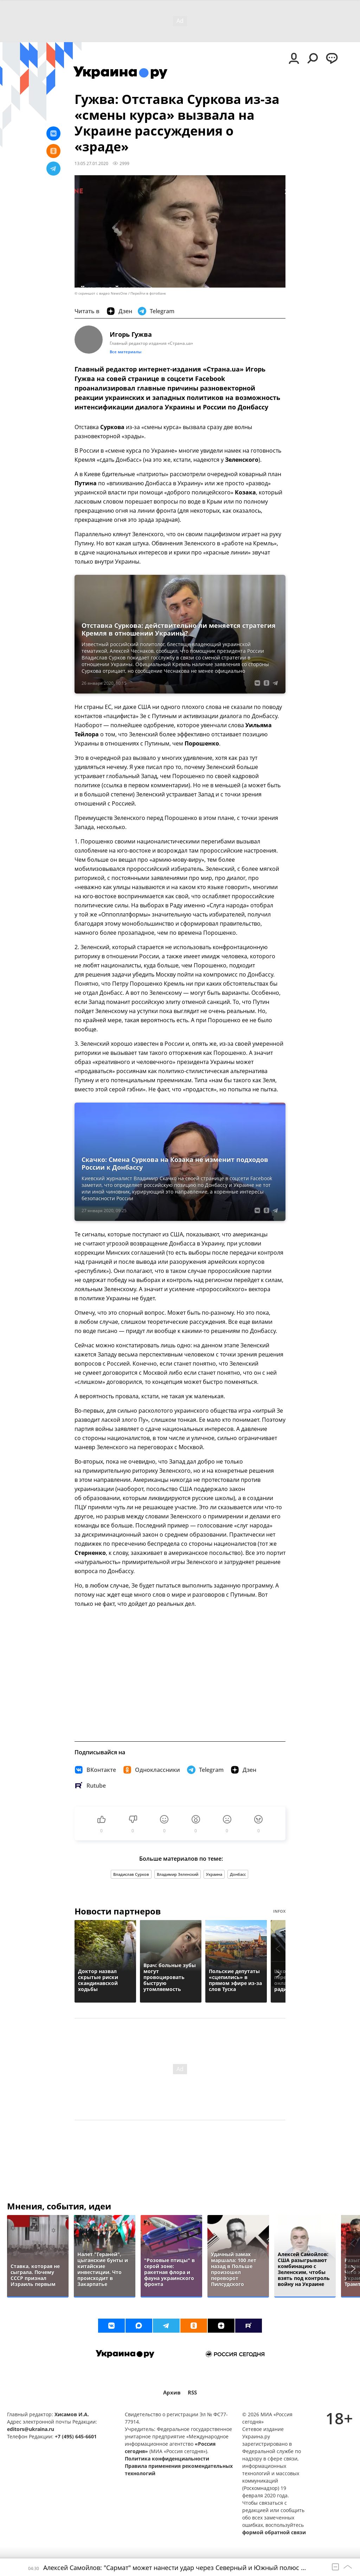  What do you see at coordinates (101, 293) in the screenshot?
I see `© скриншот с видео NewsOne` at bounding box center [101, 293].